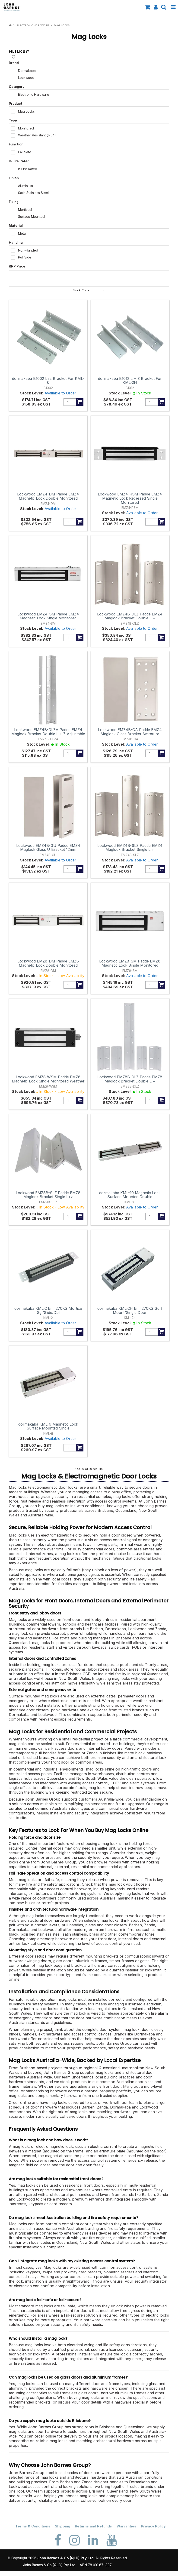 Image resolution: width=178 pixels, height=2576 pixels. Describe the element at coordinates (15, 103) in the screenshot. I see `Product` at that location.